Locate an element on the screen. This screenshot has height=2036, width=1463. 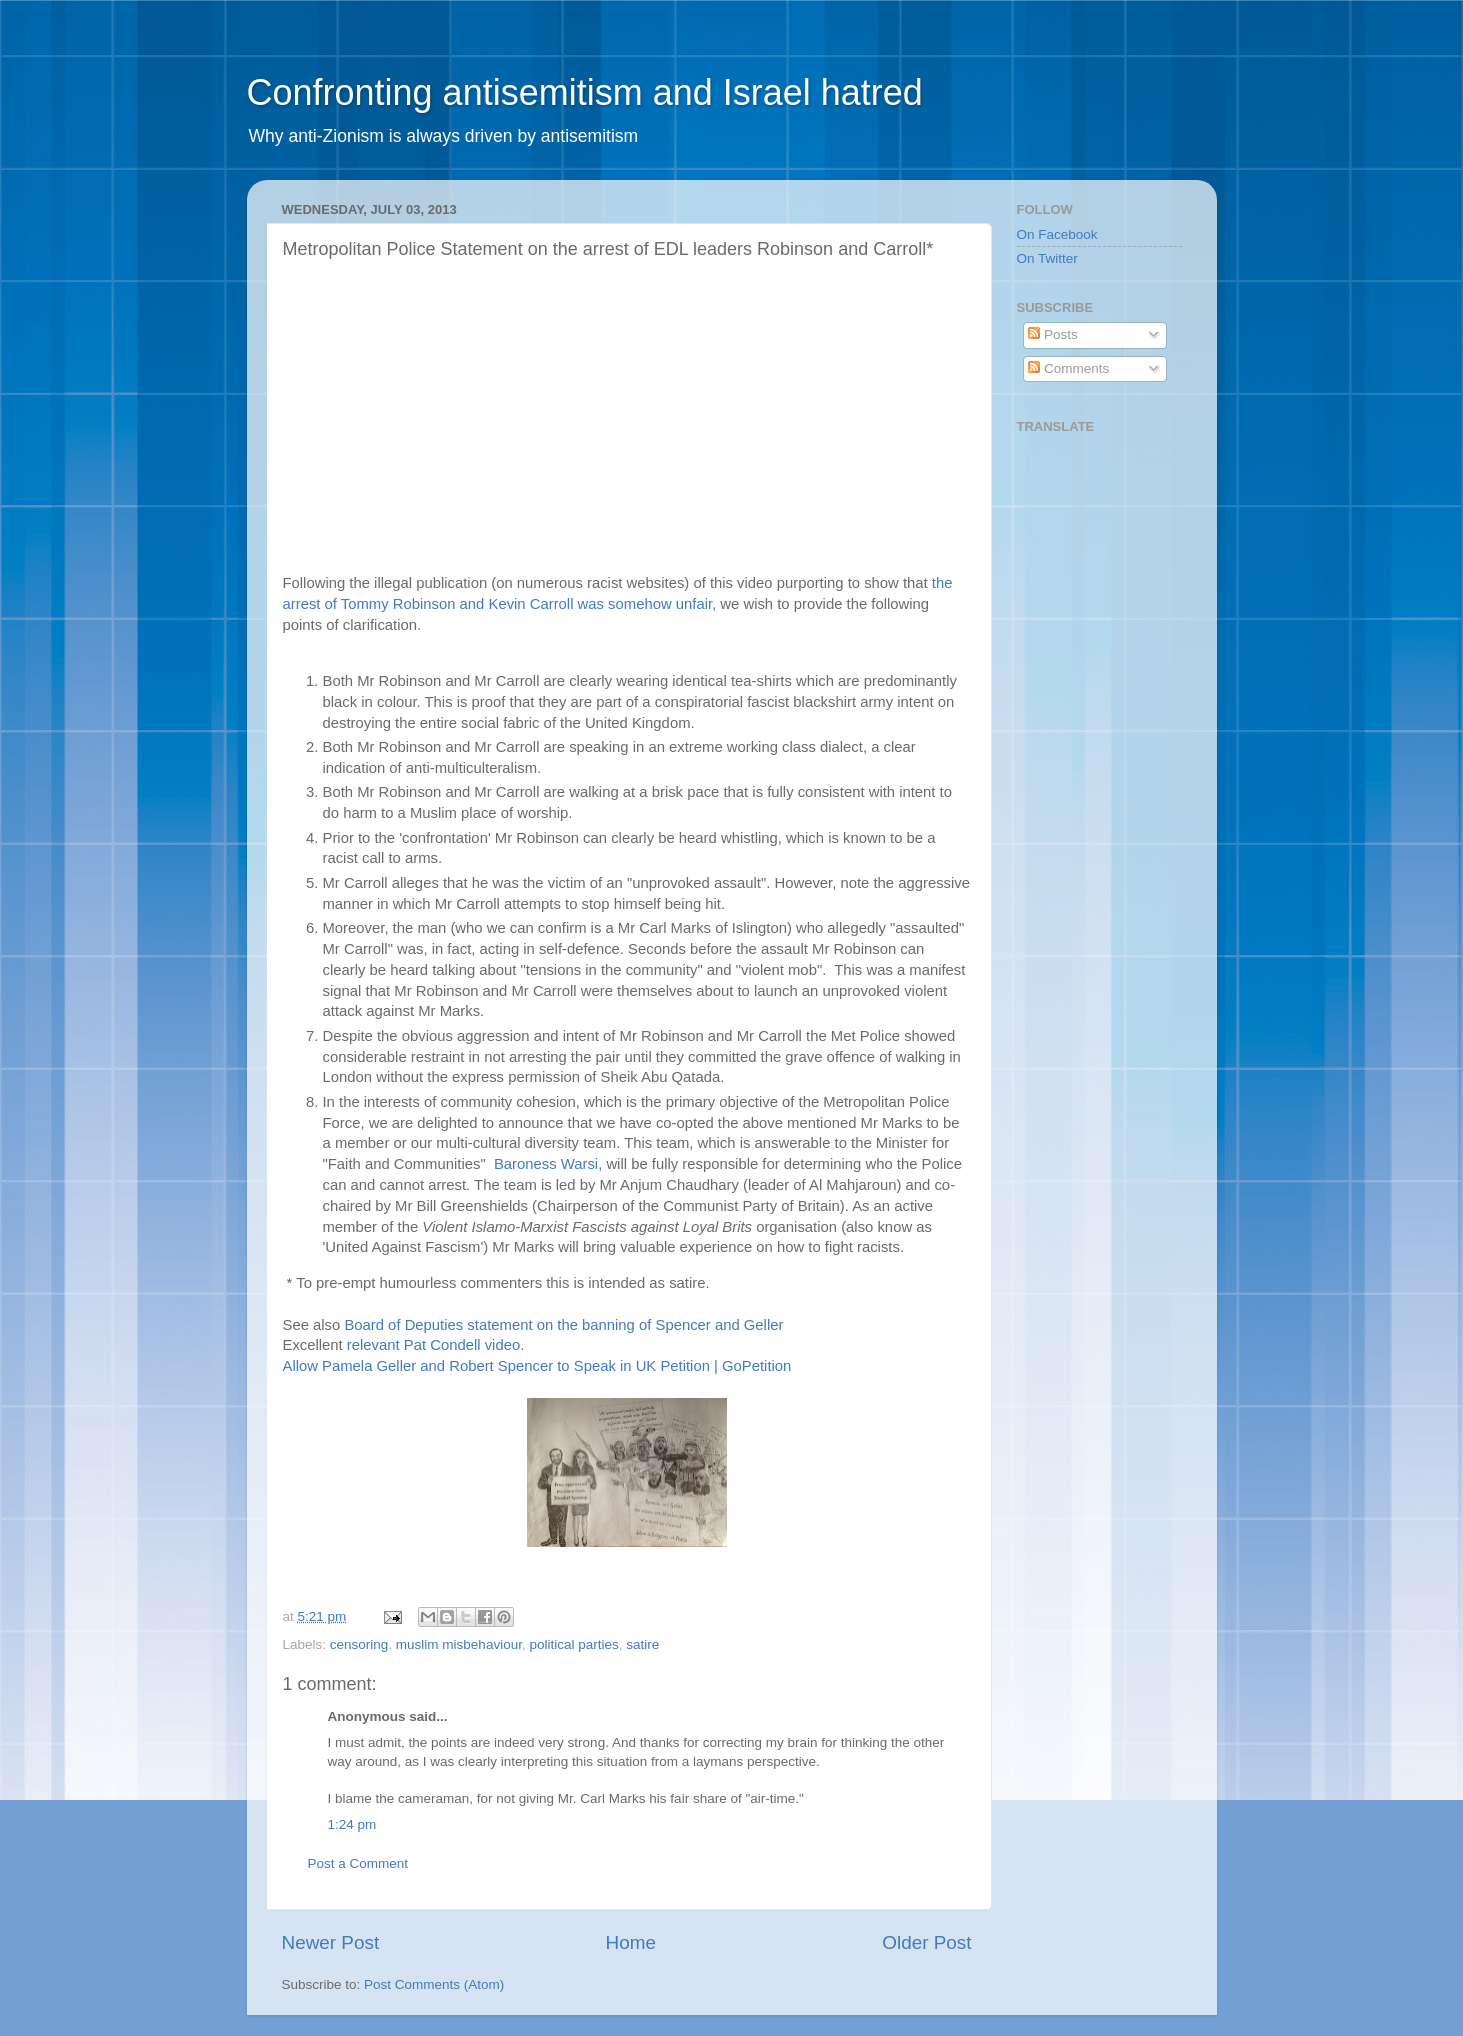
Older Post is located at coordinates (926, 1942).